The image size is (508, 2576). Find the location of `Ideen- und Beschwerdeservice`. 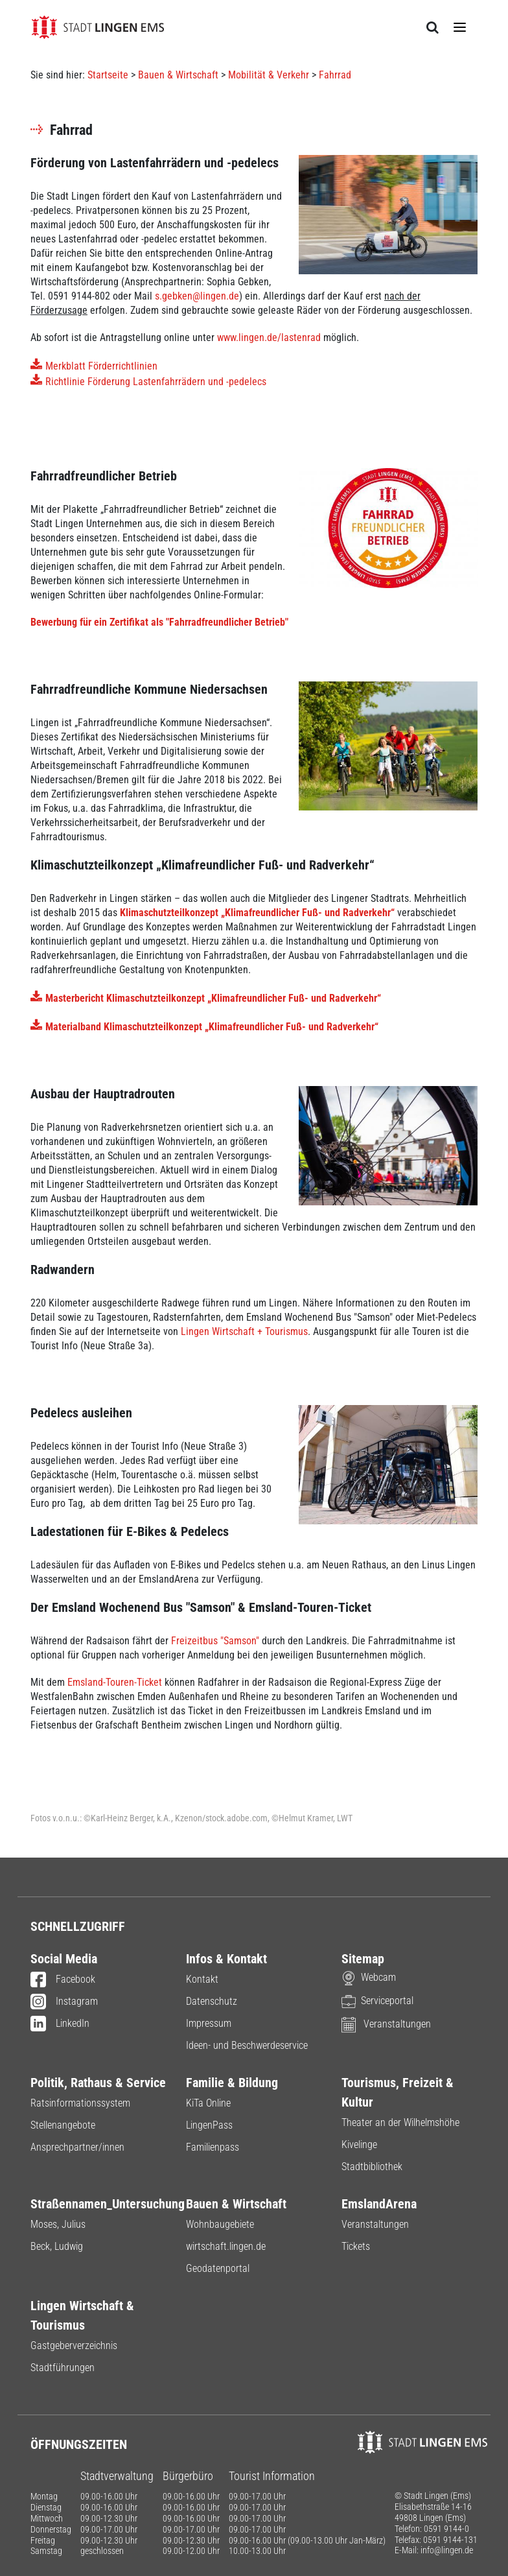

Ideen- und Beschwerdeservice is located at coordinates (247, 2045).